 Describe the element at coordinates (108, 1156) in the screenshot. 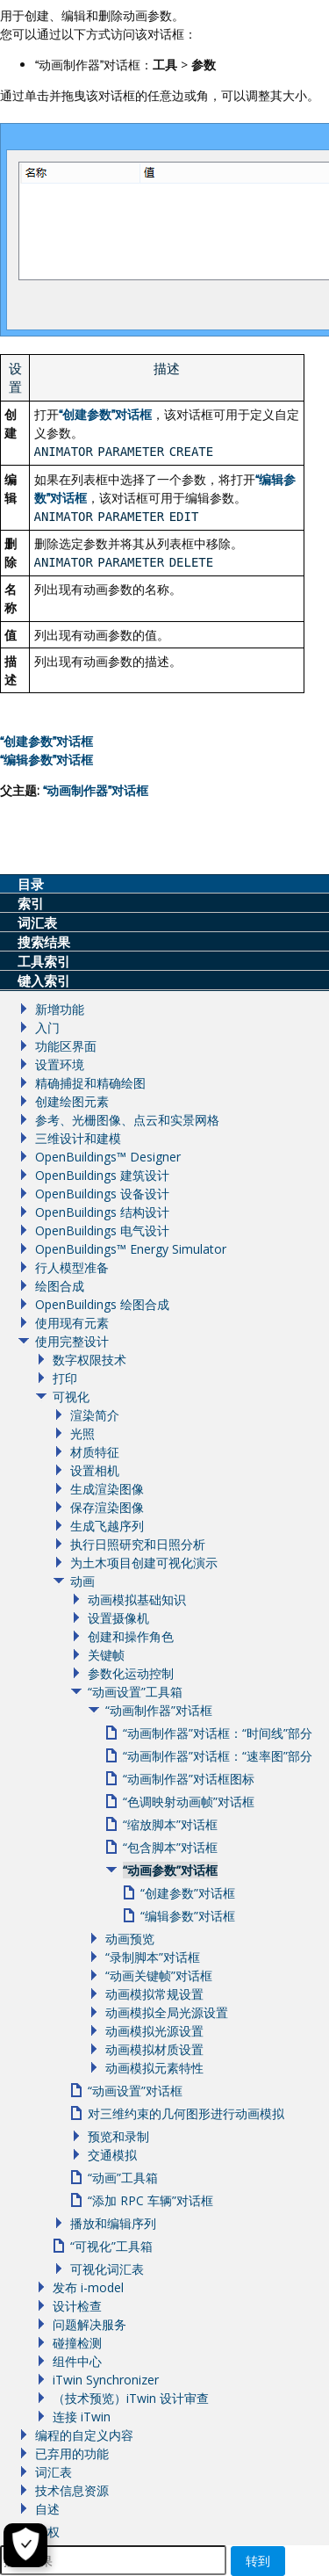

I see `OpenBuildings™ Designer` at that location.